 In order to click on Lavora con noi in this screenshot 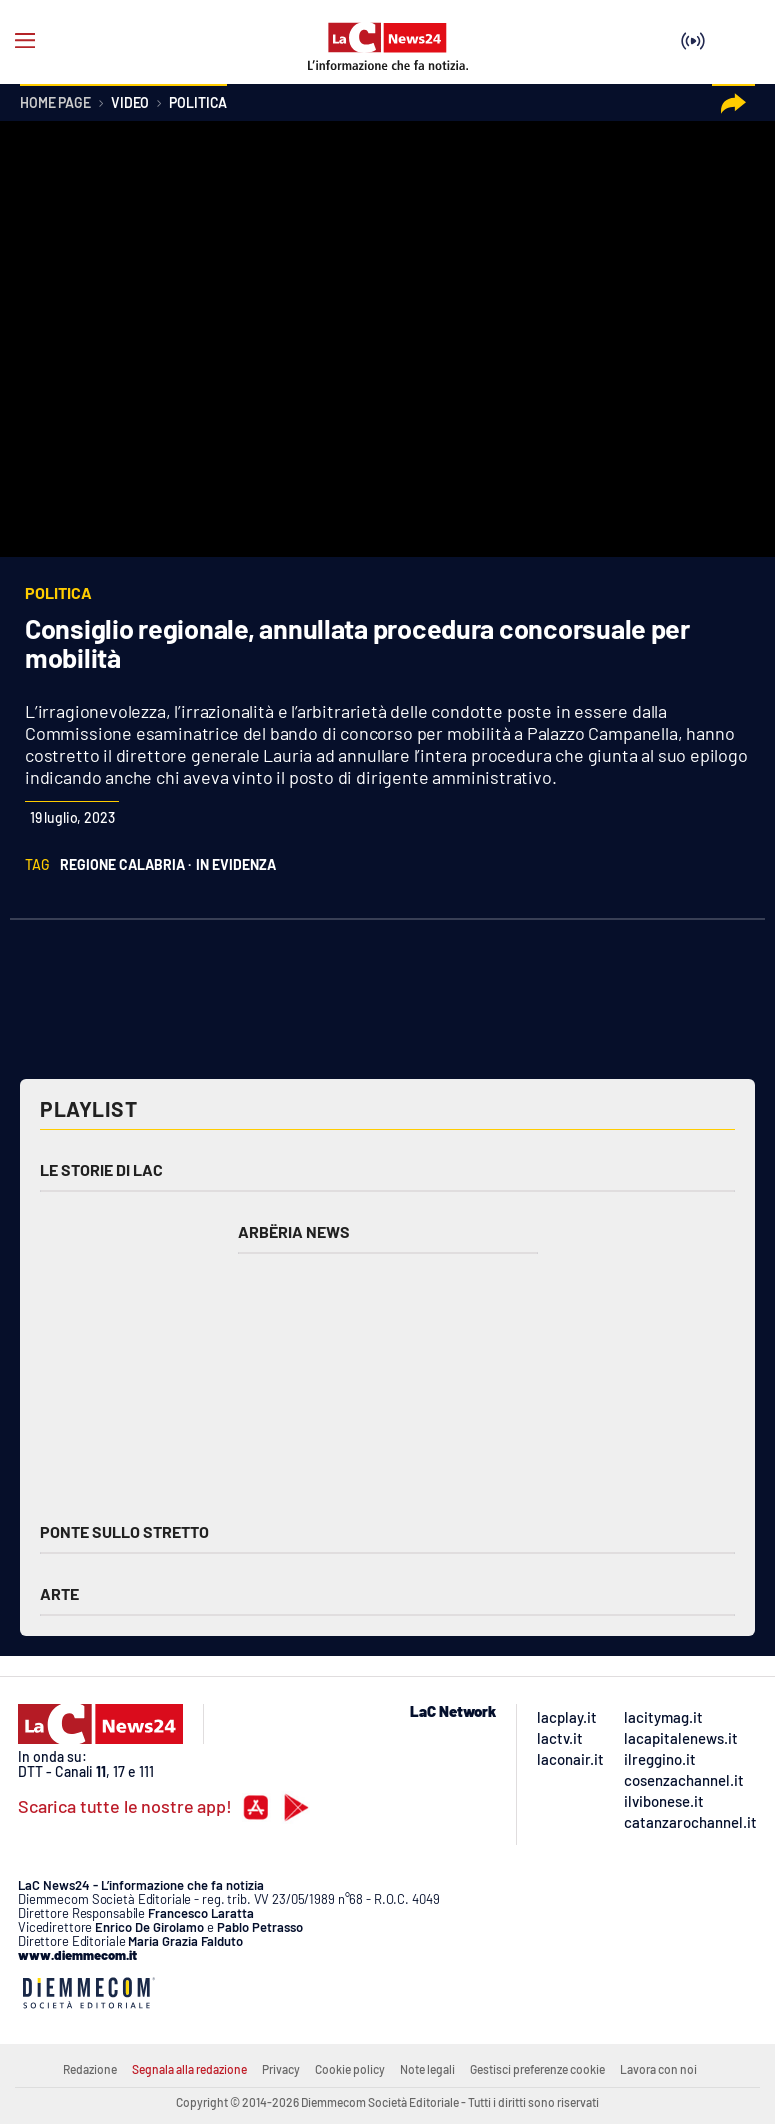, I will do `click(658, 2069)`.